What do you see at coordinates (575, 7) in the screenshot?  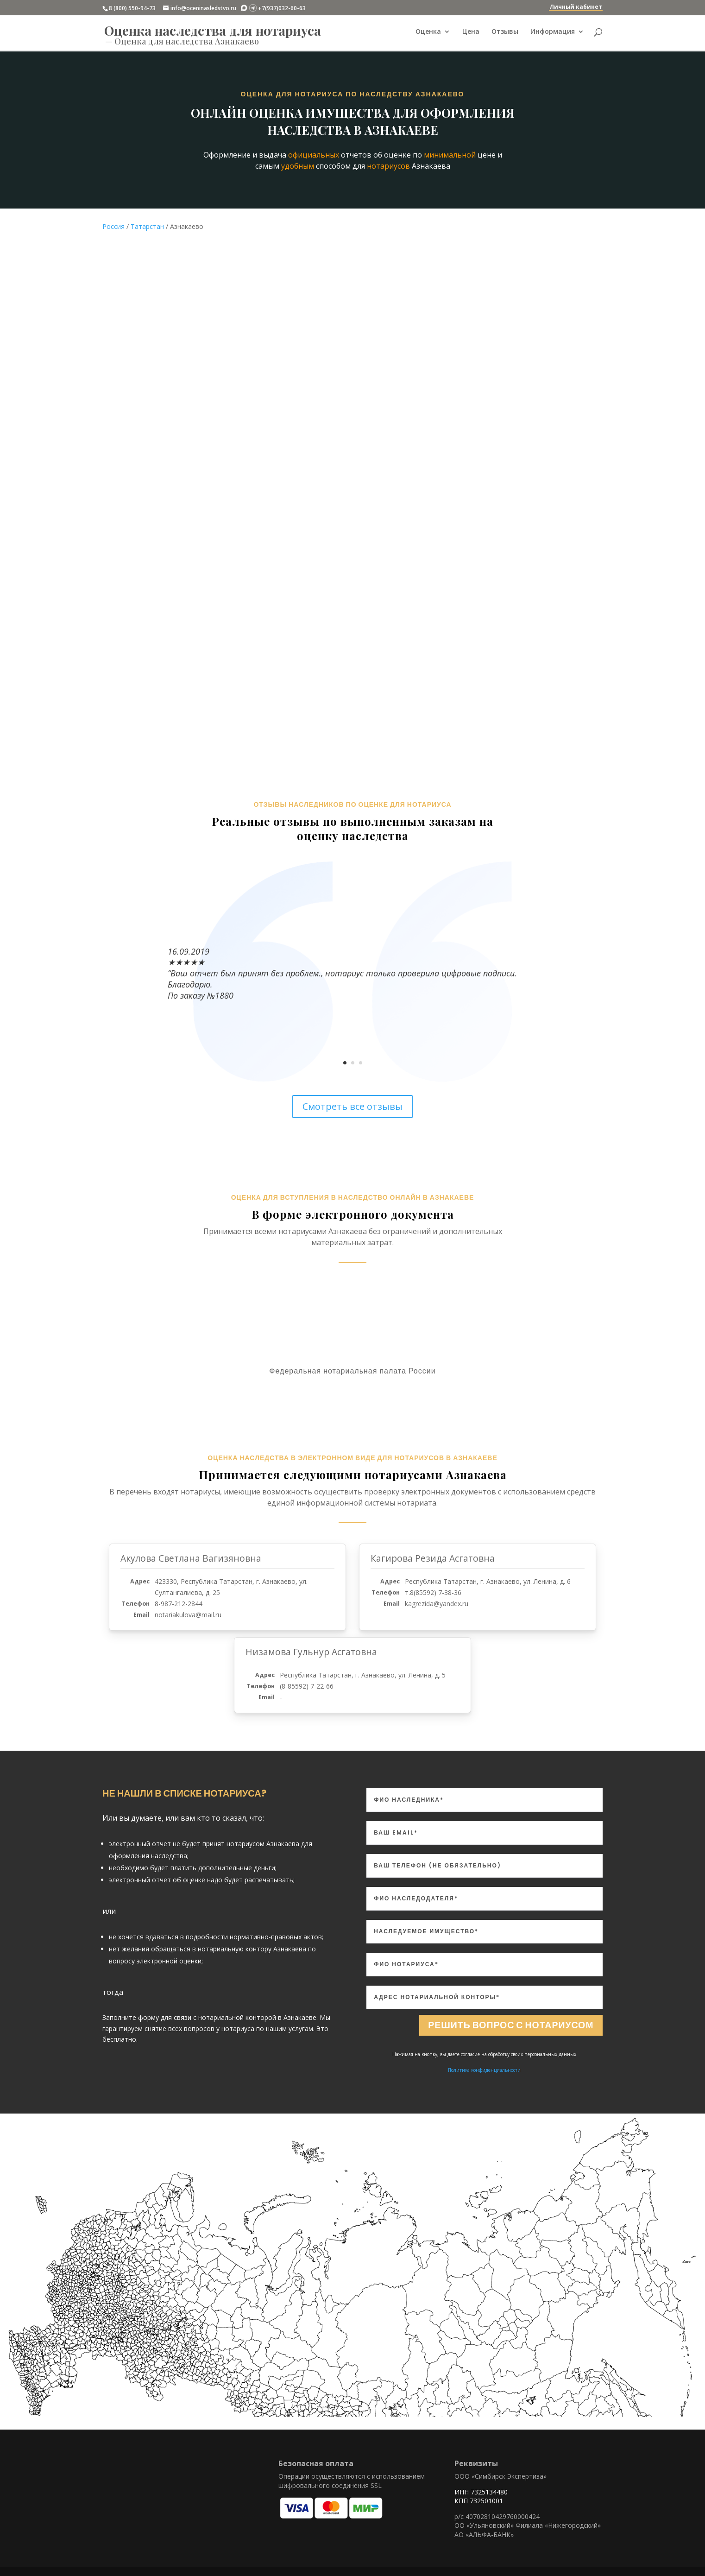 I see `Личный кабинет` at bounding box center [575, 7].